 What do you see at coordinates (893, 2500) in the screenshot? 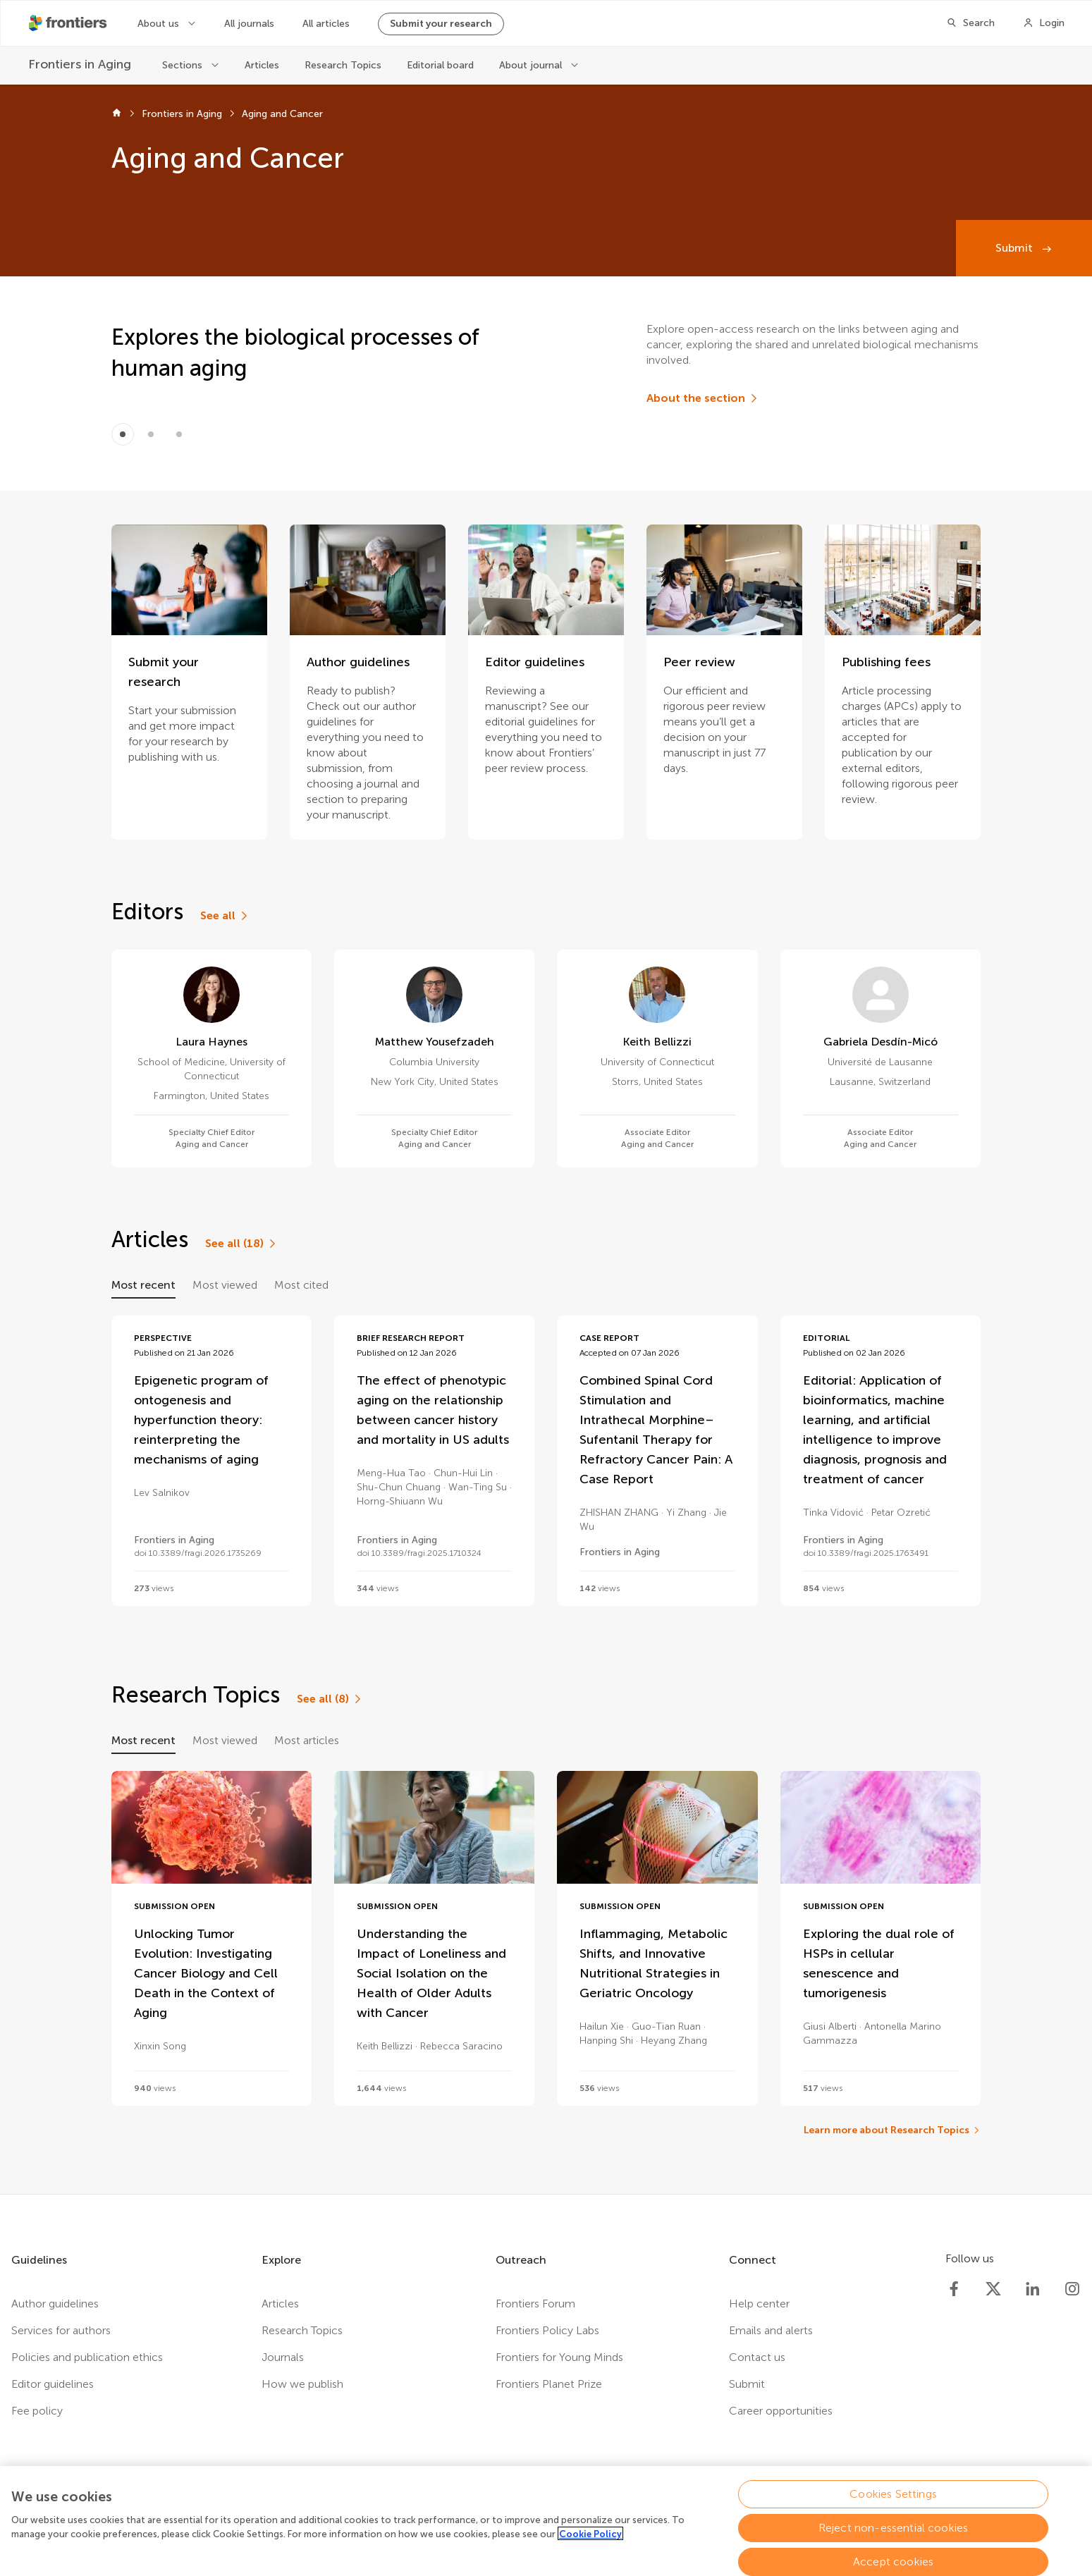
I see `Cookies Settings` at bounding box center [893, 2500].